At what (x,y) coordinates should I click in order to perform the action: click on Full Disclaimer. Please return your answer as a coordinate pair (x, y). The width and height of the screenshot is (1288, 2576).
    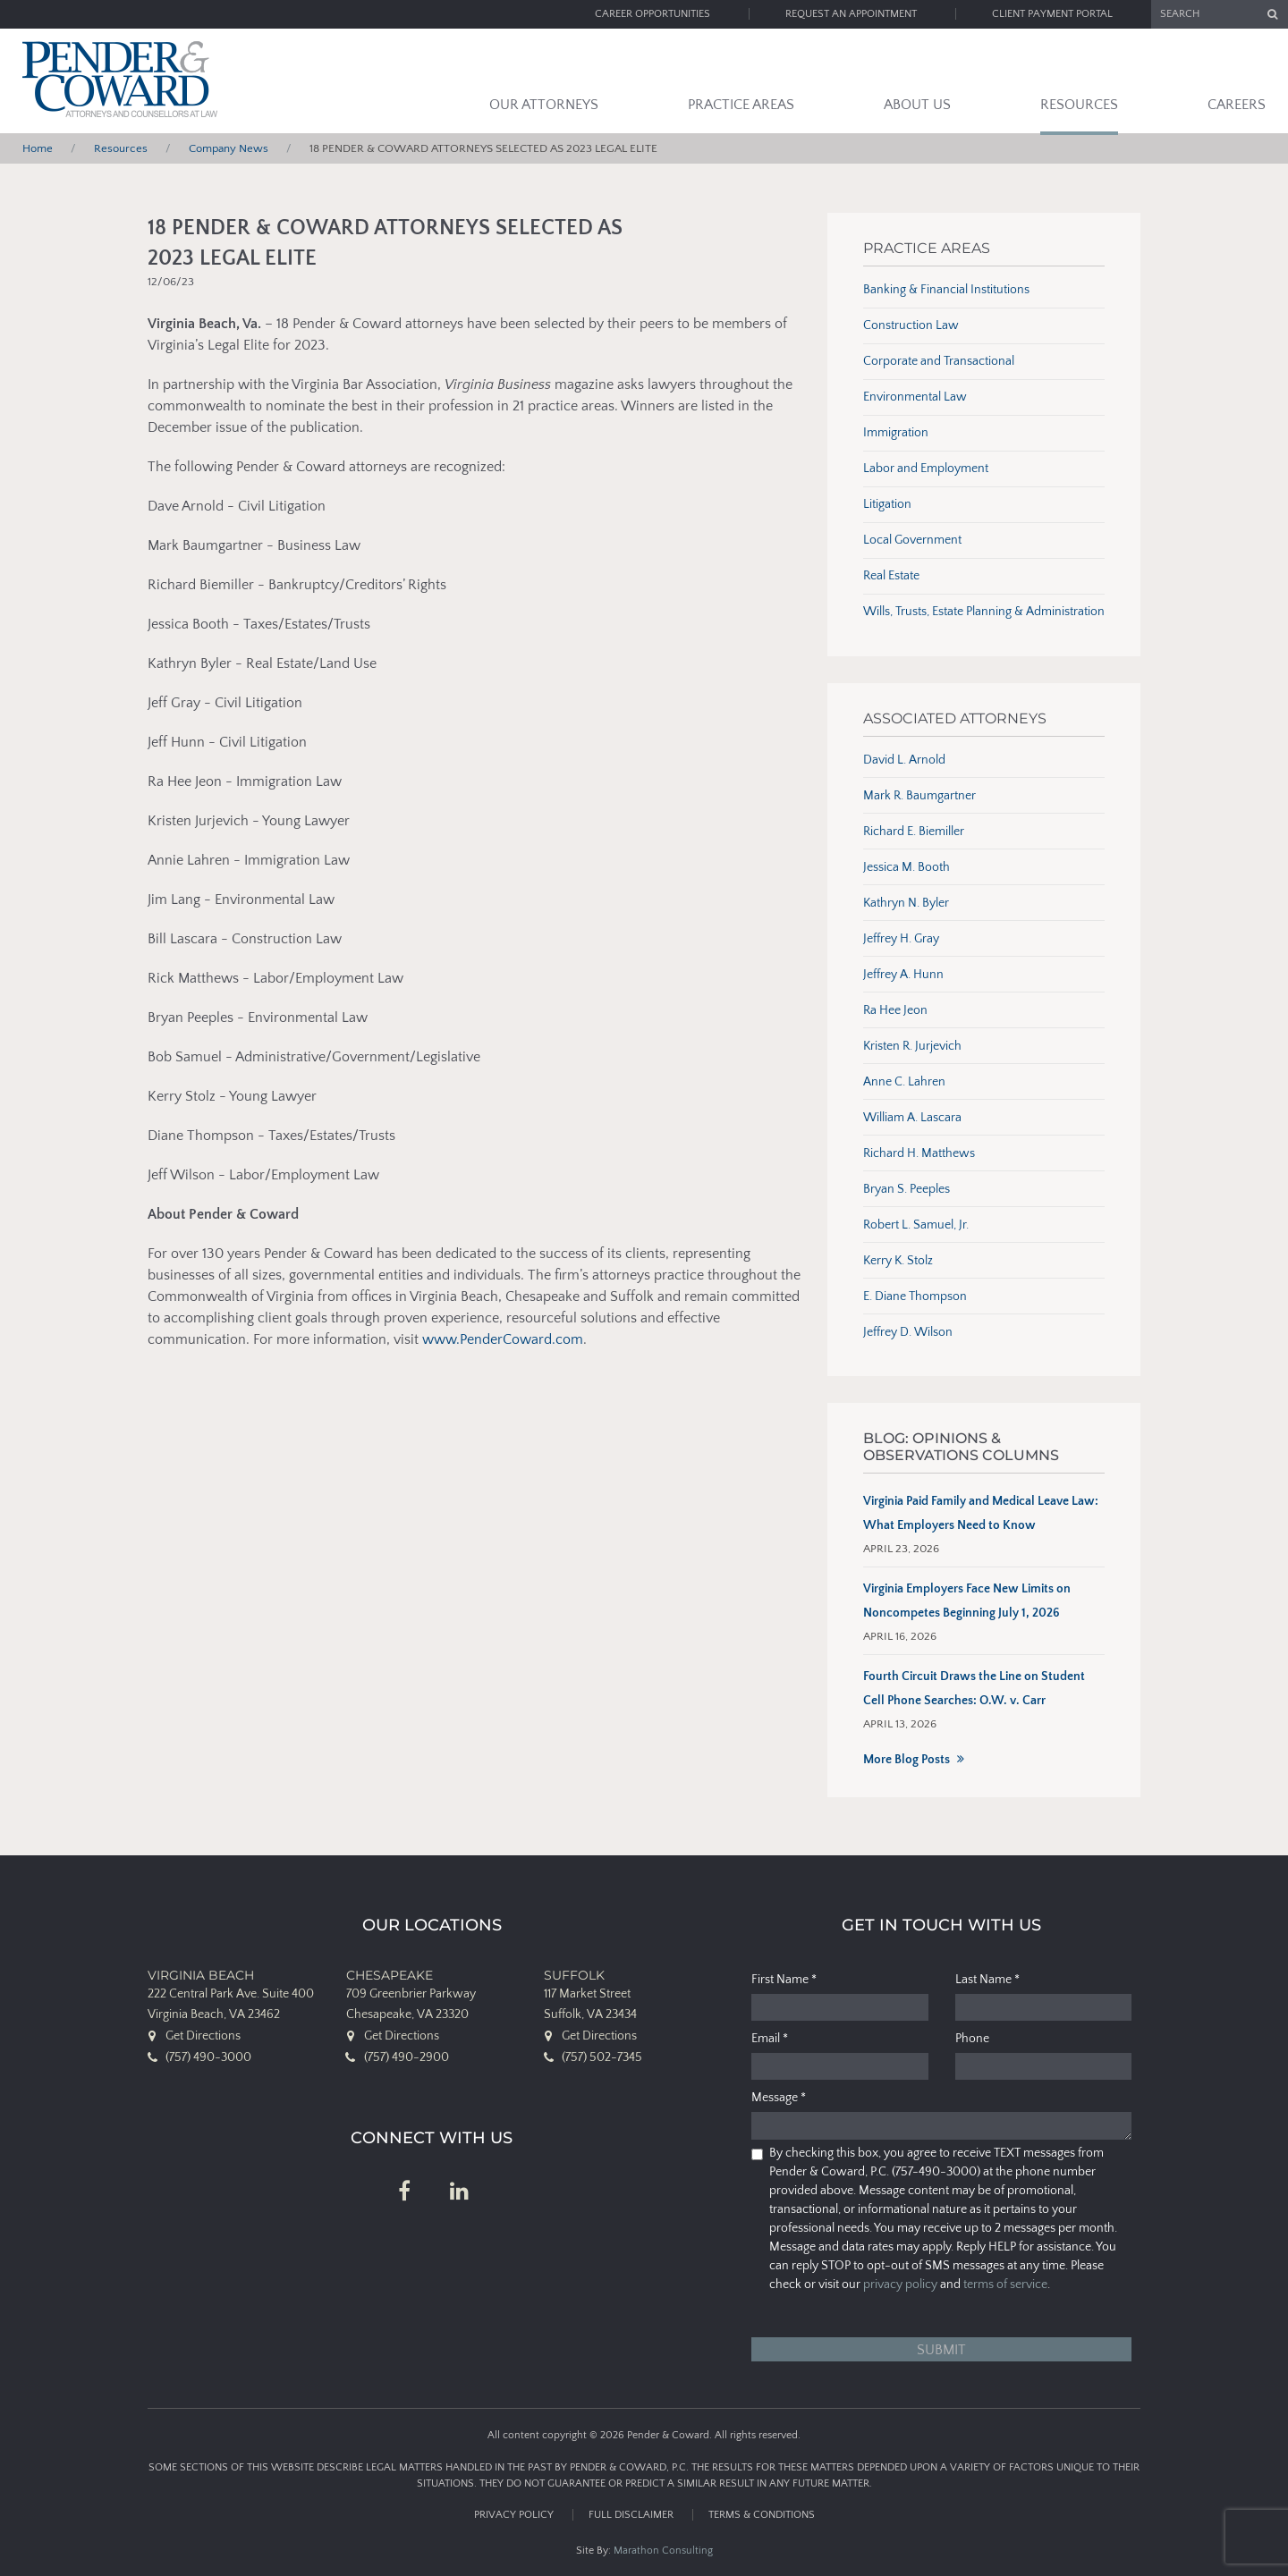
    Looking at the image, I should click on (631, 2515).